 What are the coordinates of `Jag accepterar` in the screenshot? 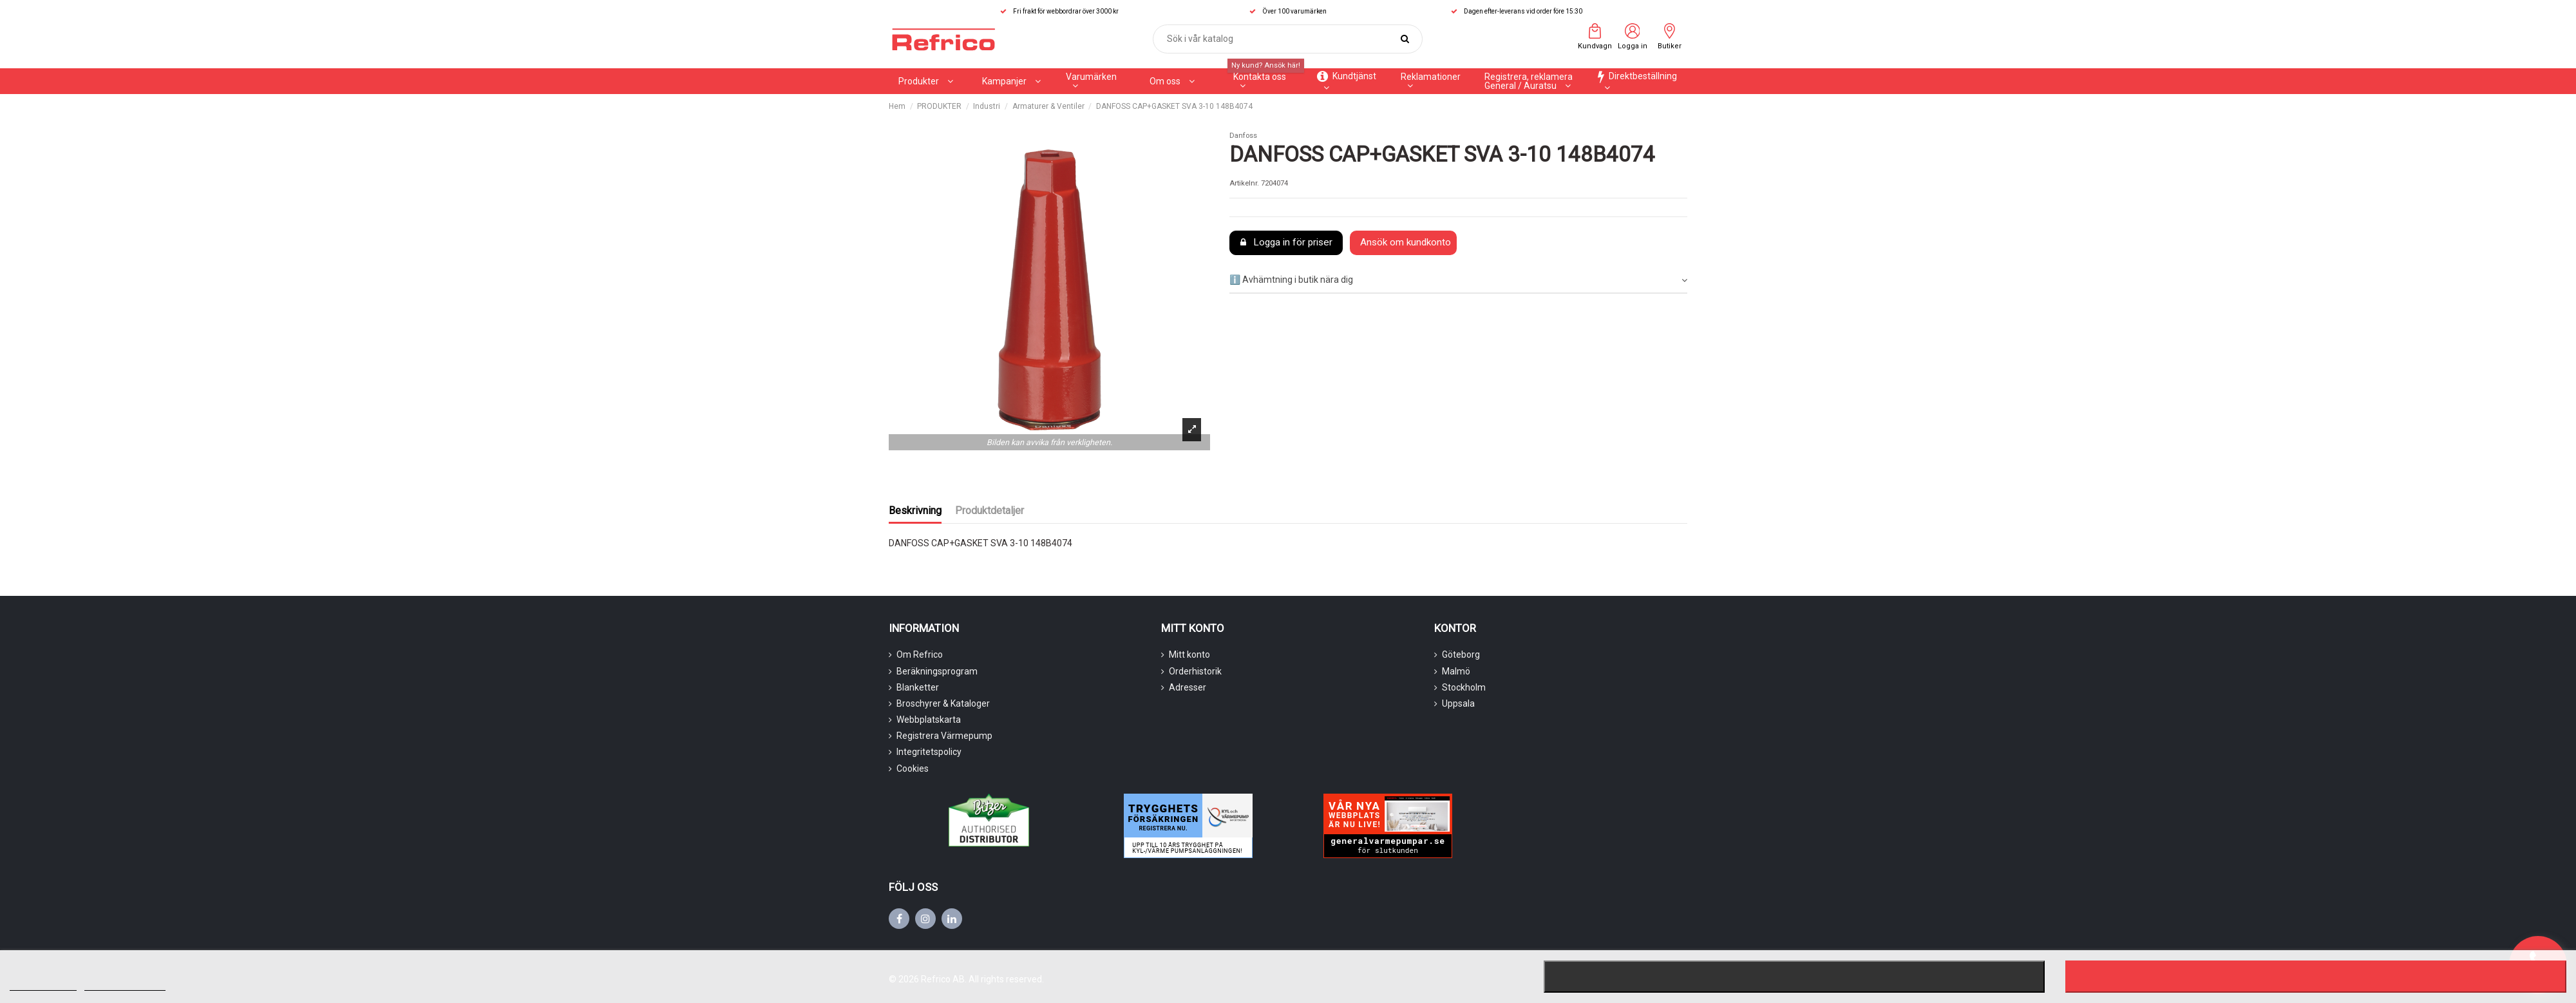 It's located at (2316, 976).